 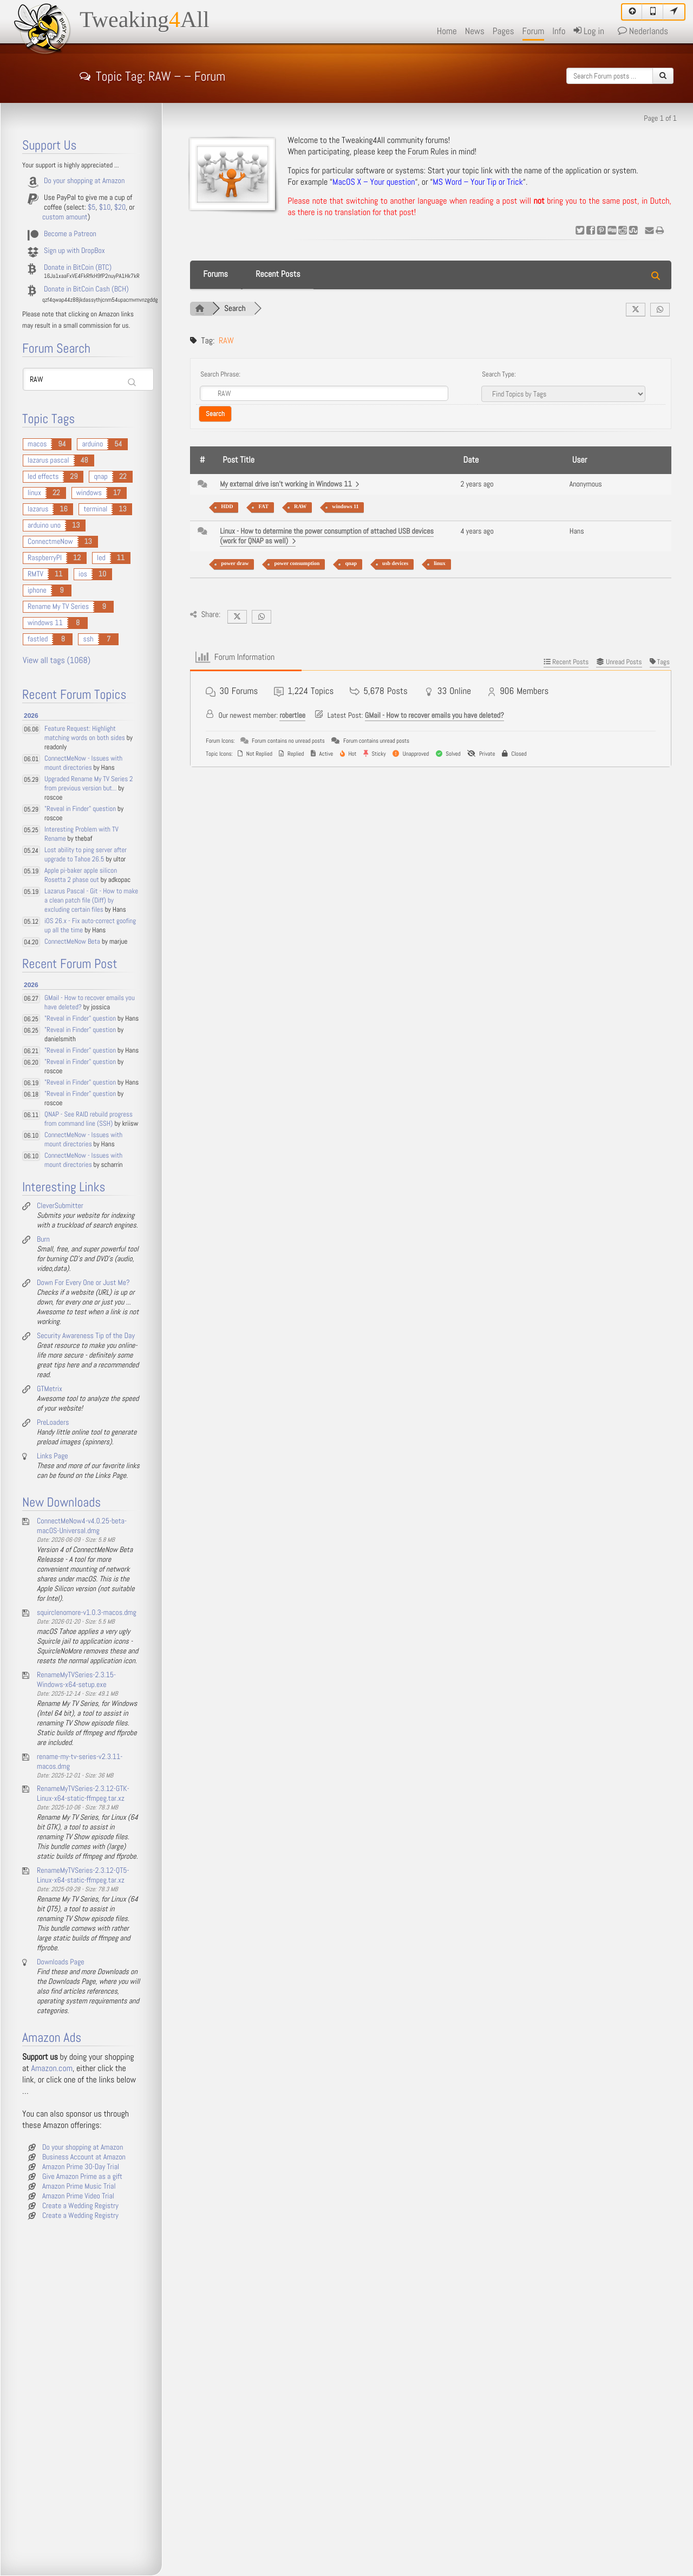 What do you see at coordinates (351, 564) in the screenshot?
I see `qnap` at bounding box center [351, 564].